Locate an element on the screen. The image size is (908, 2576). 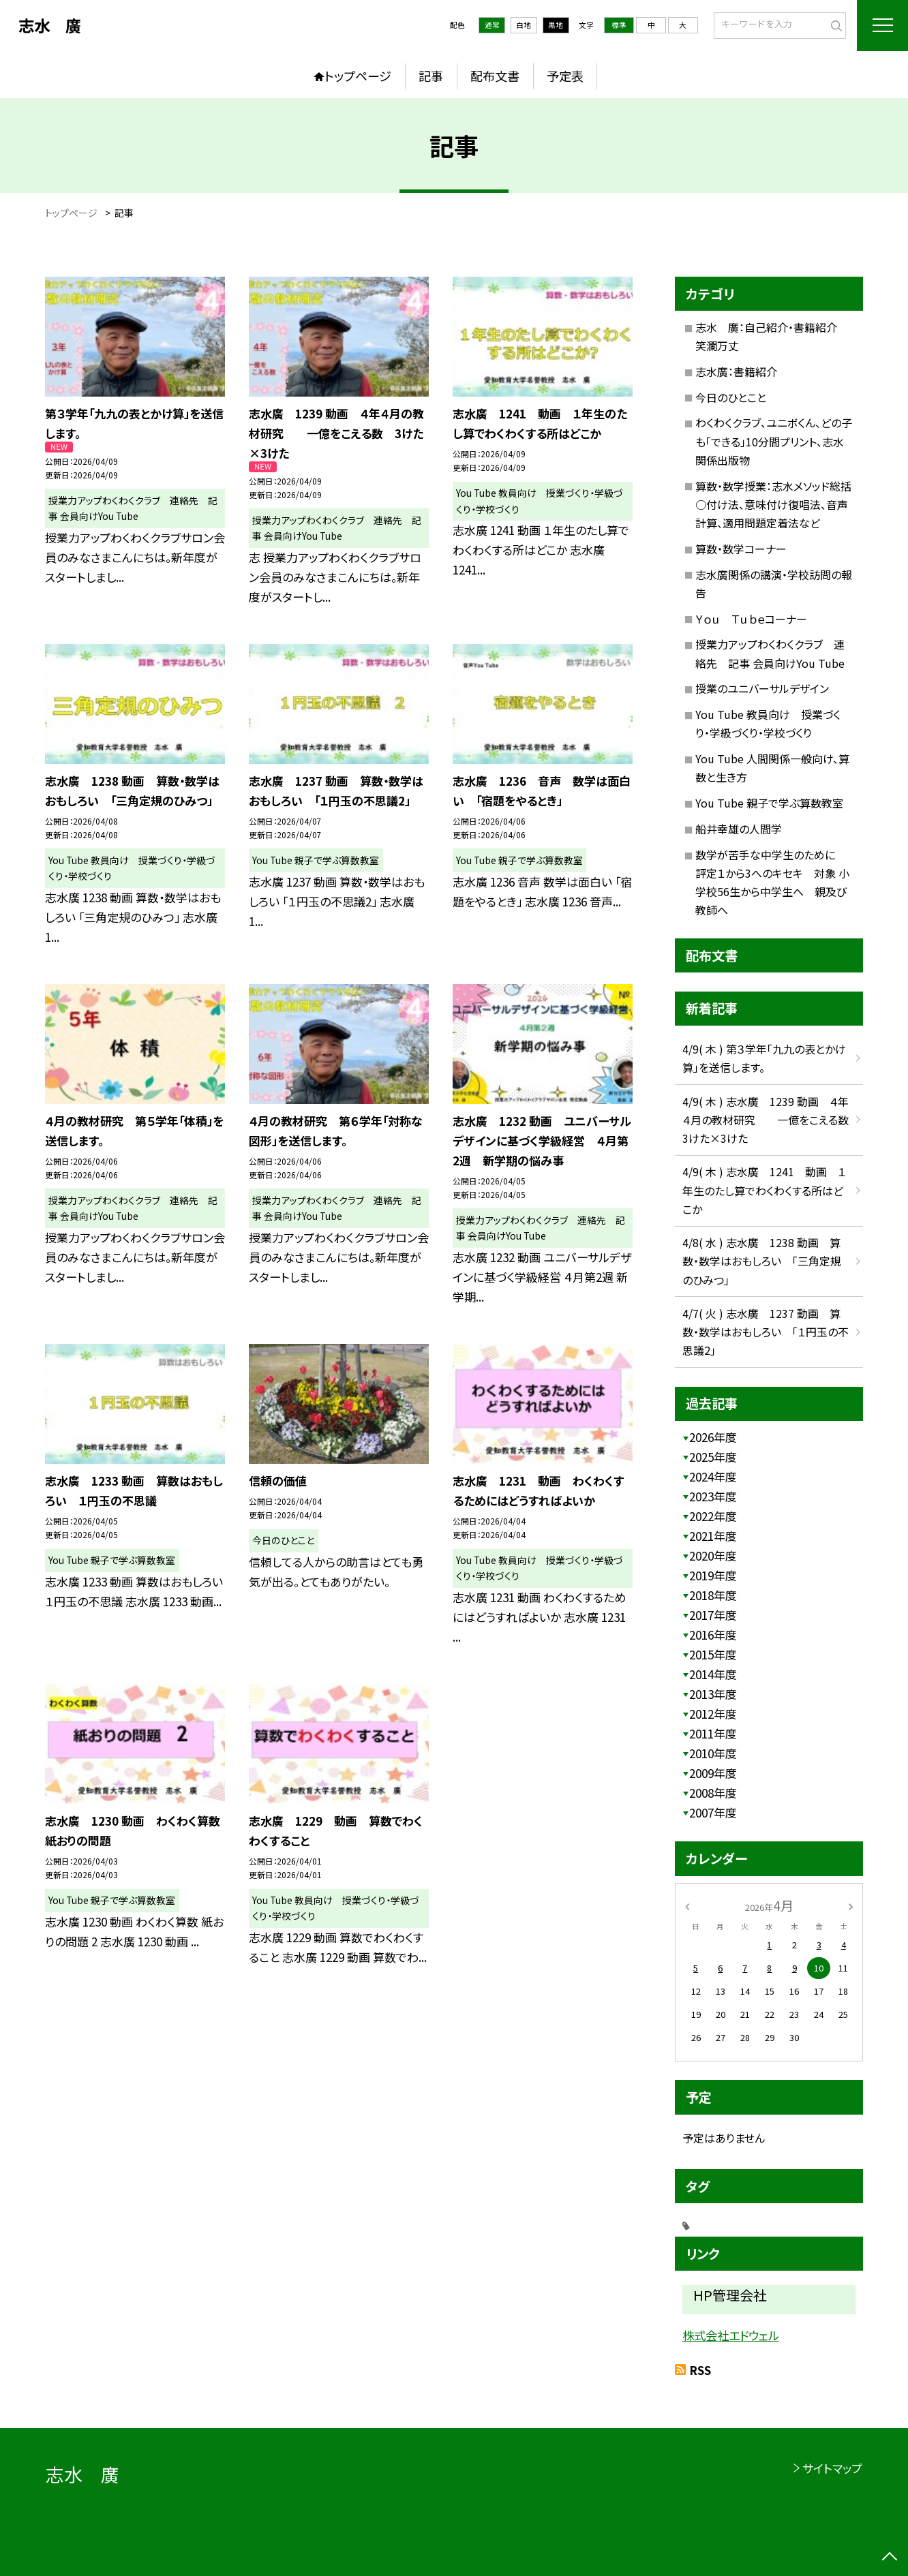
[前の月] is located at coordinates (687, 1905).